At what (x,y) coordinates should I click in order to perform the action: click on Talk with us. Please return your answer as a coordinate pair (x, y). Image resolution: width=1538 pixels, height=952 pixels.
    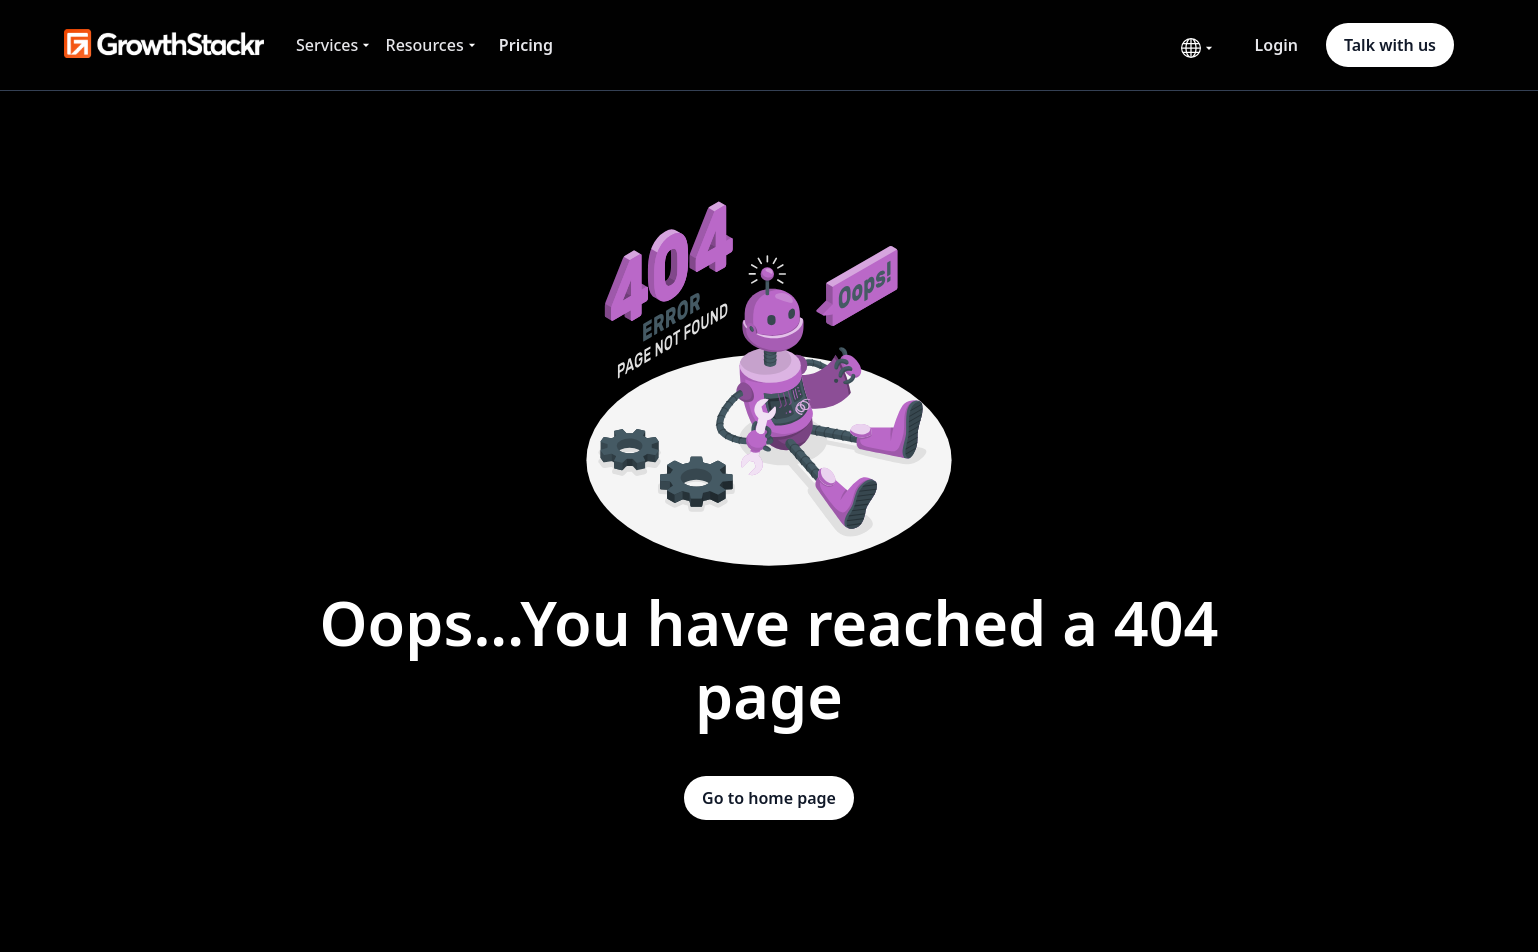
    Looking at the image, I should click on (1390, 45).